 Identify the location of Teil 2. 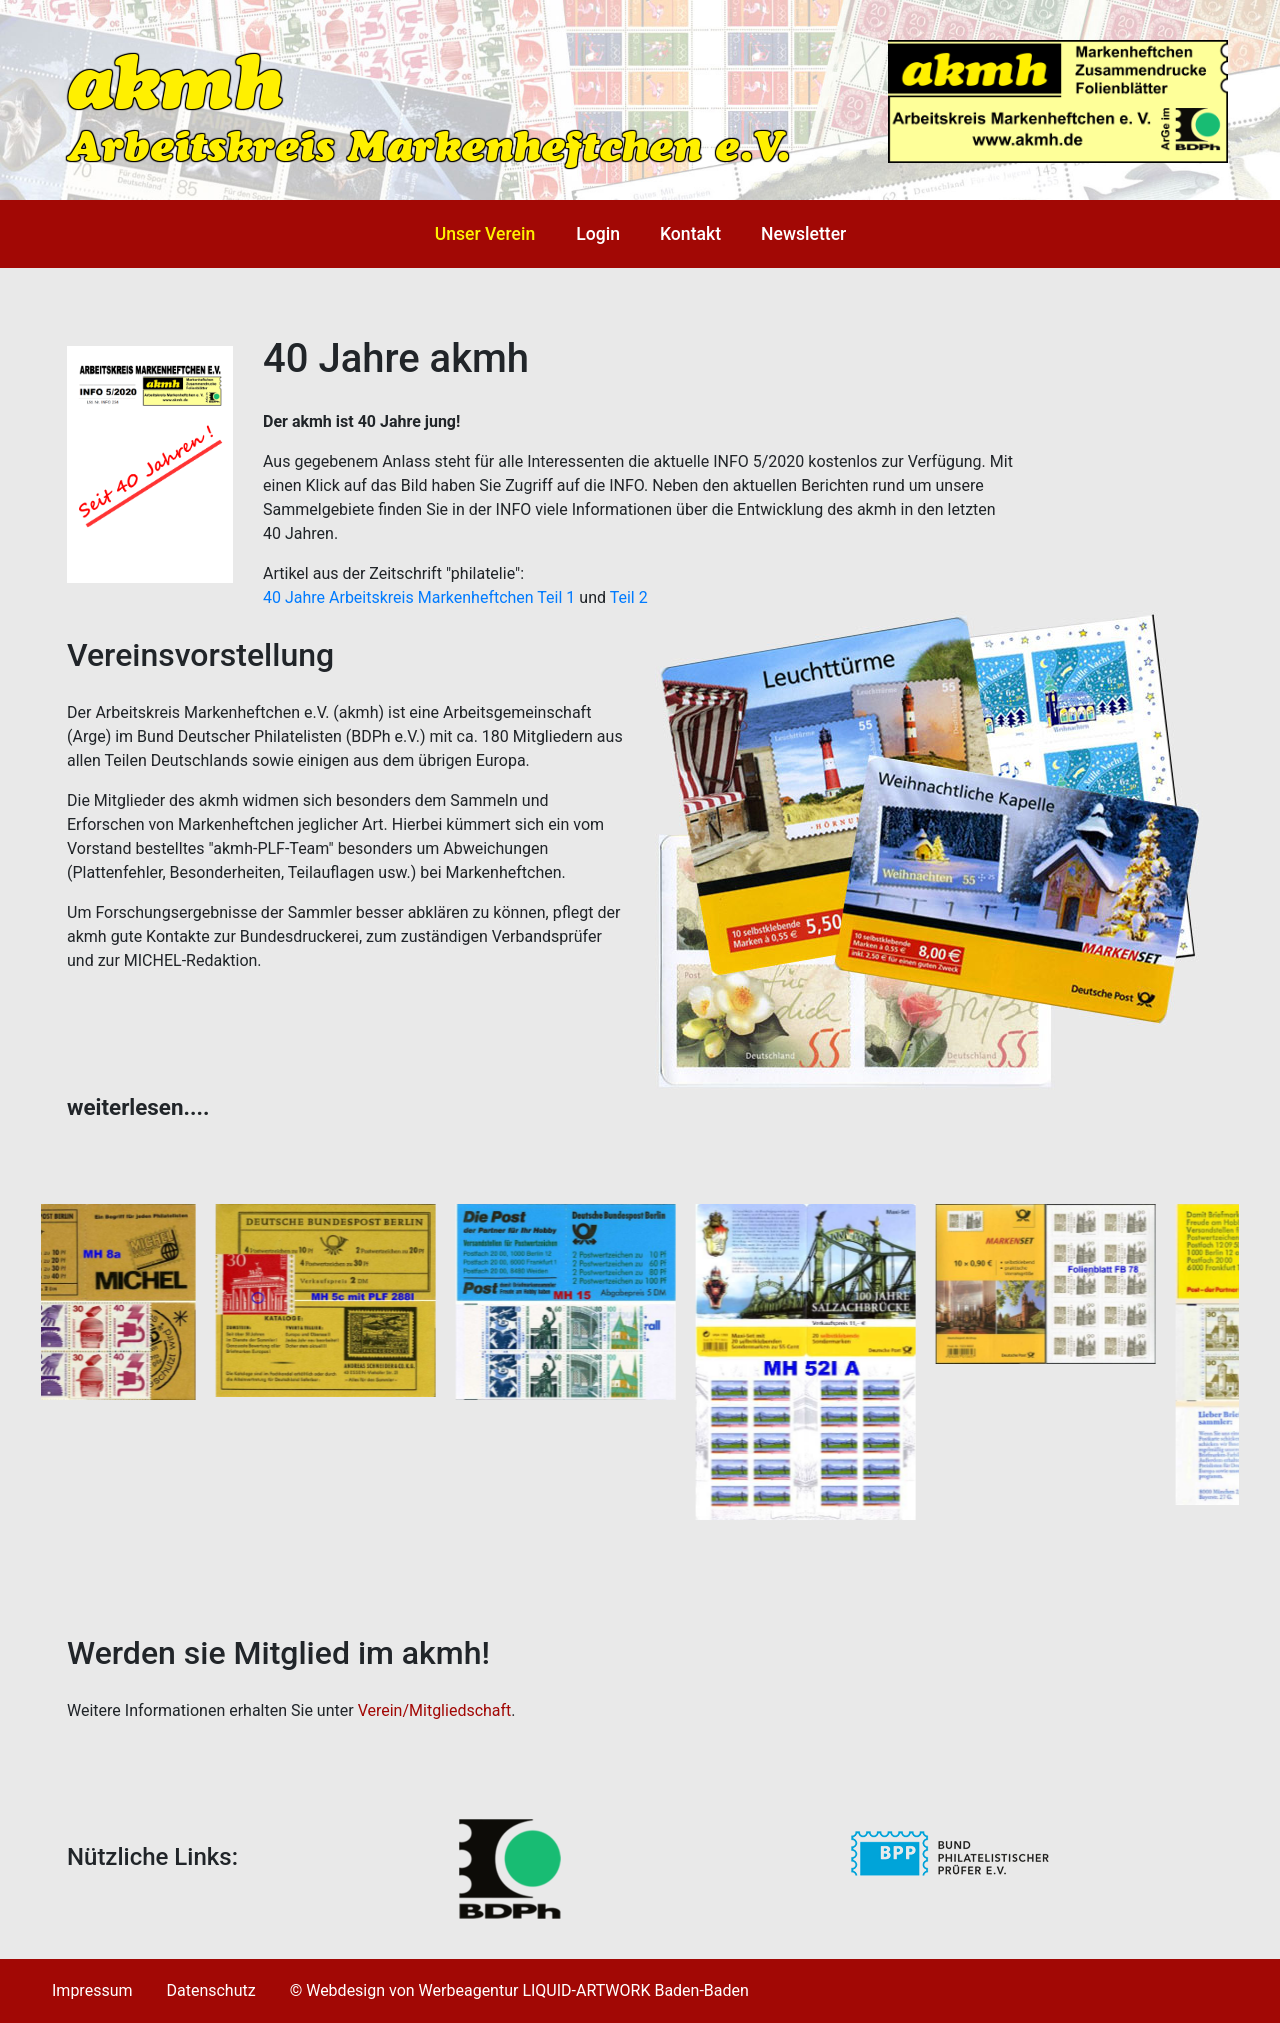
(629, 597).